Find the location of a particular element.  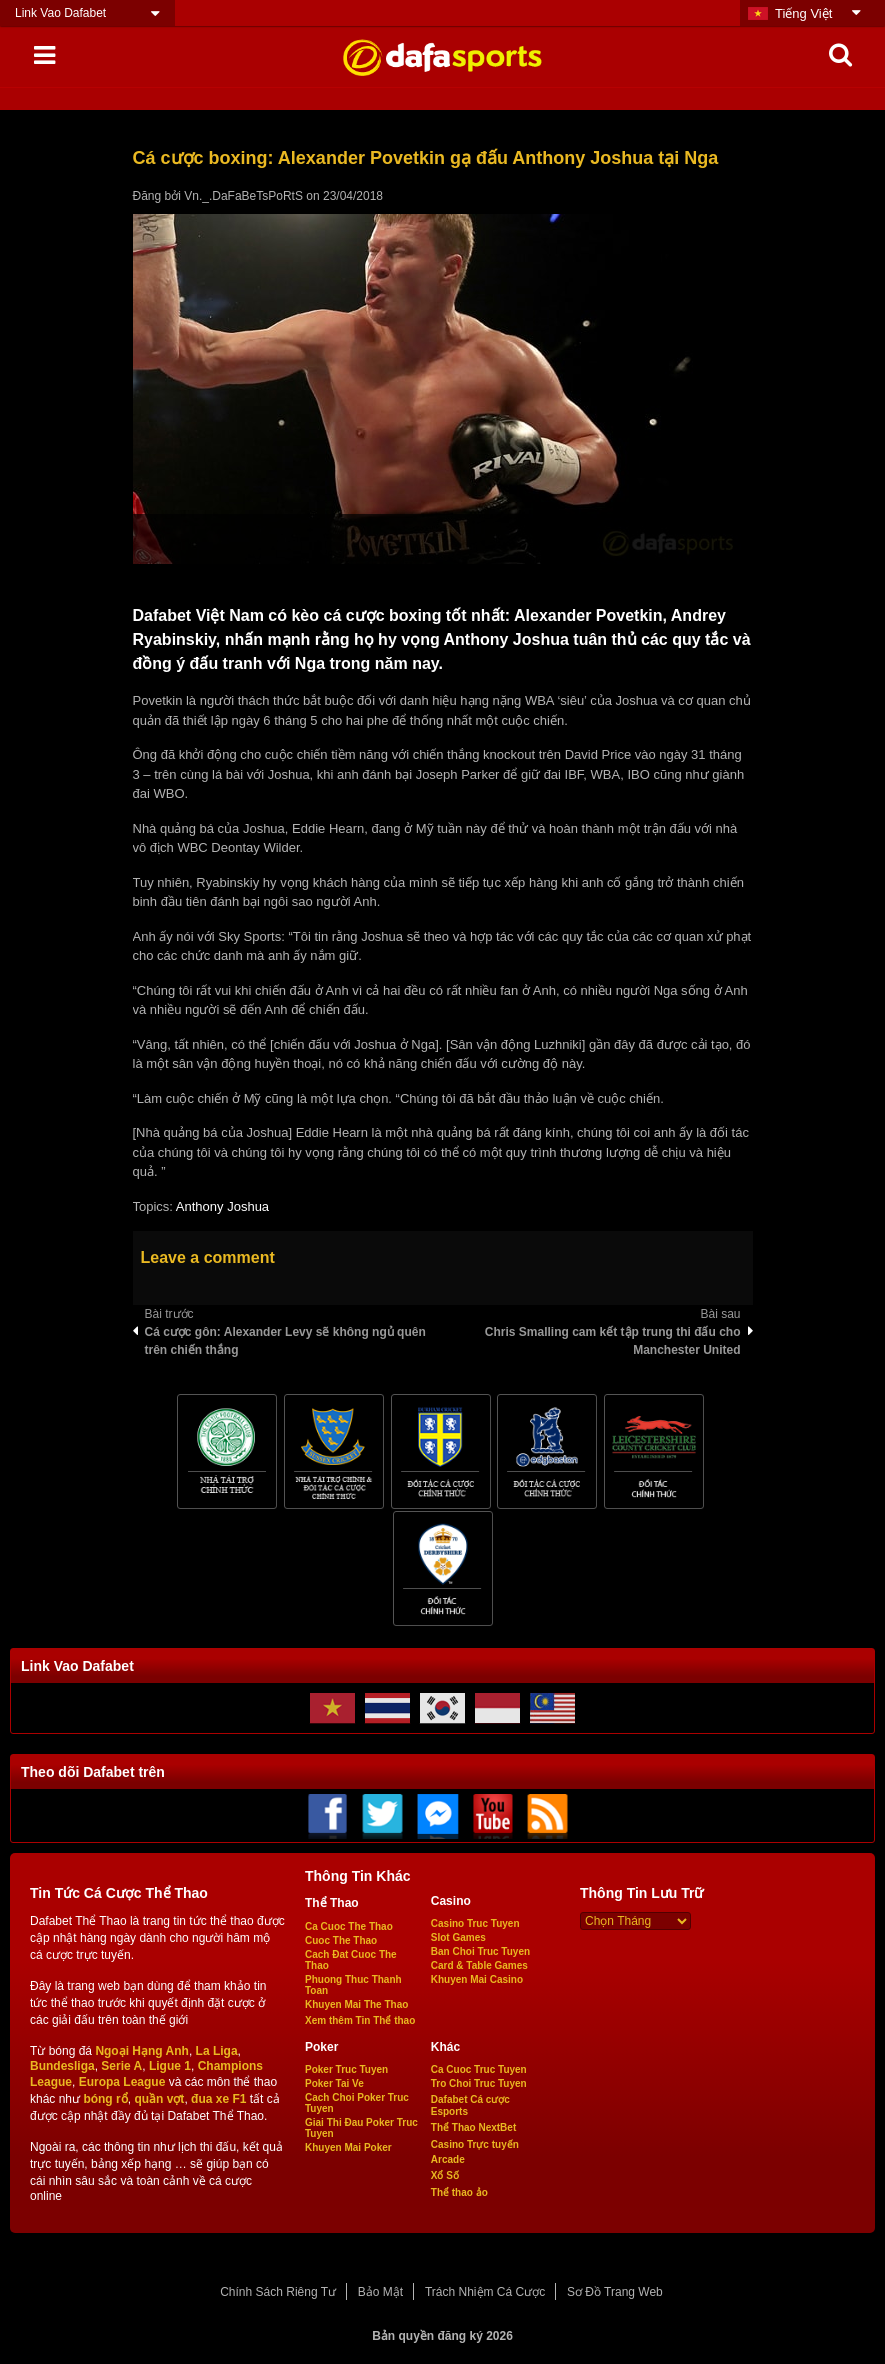

Thể thao ảo is located at coordinates (459, 2192).